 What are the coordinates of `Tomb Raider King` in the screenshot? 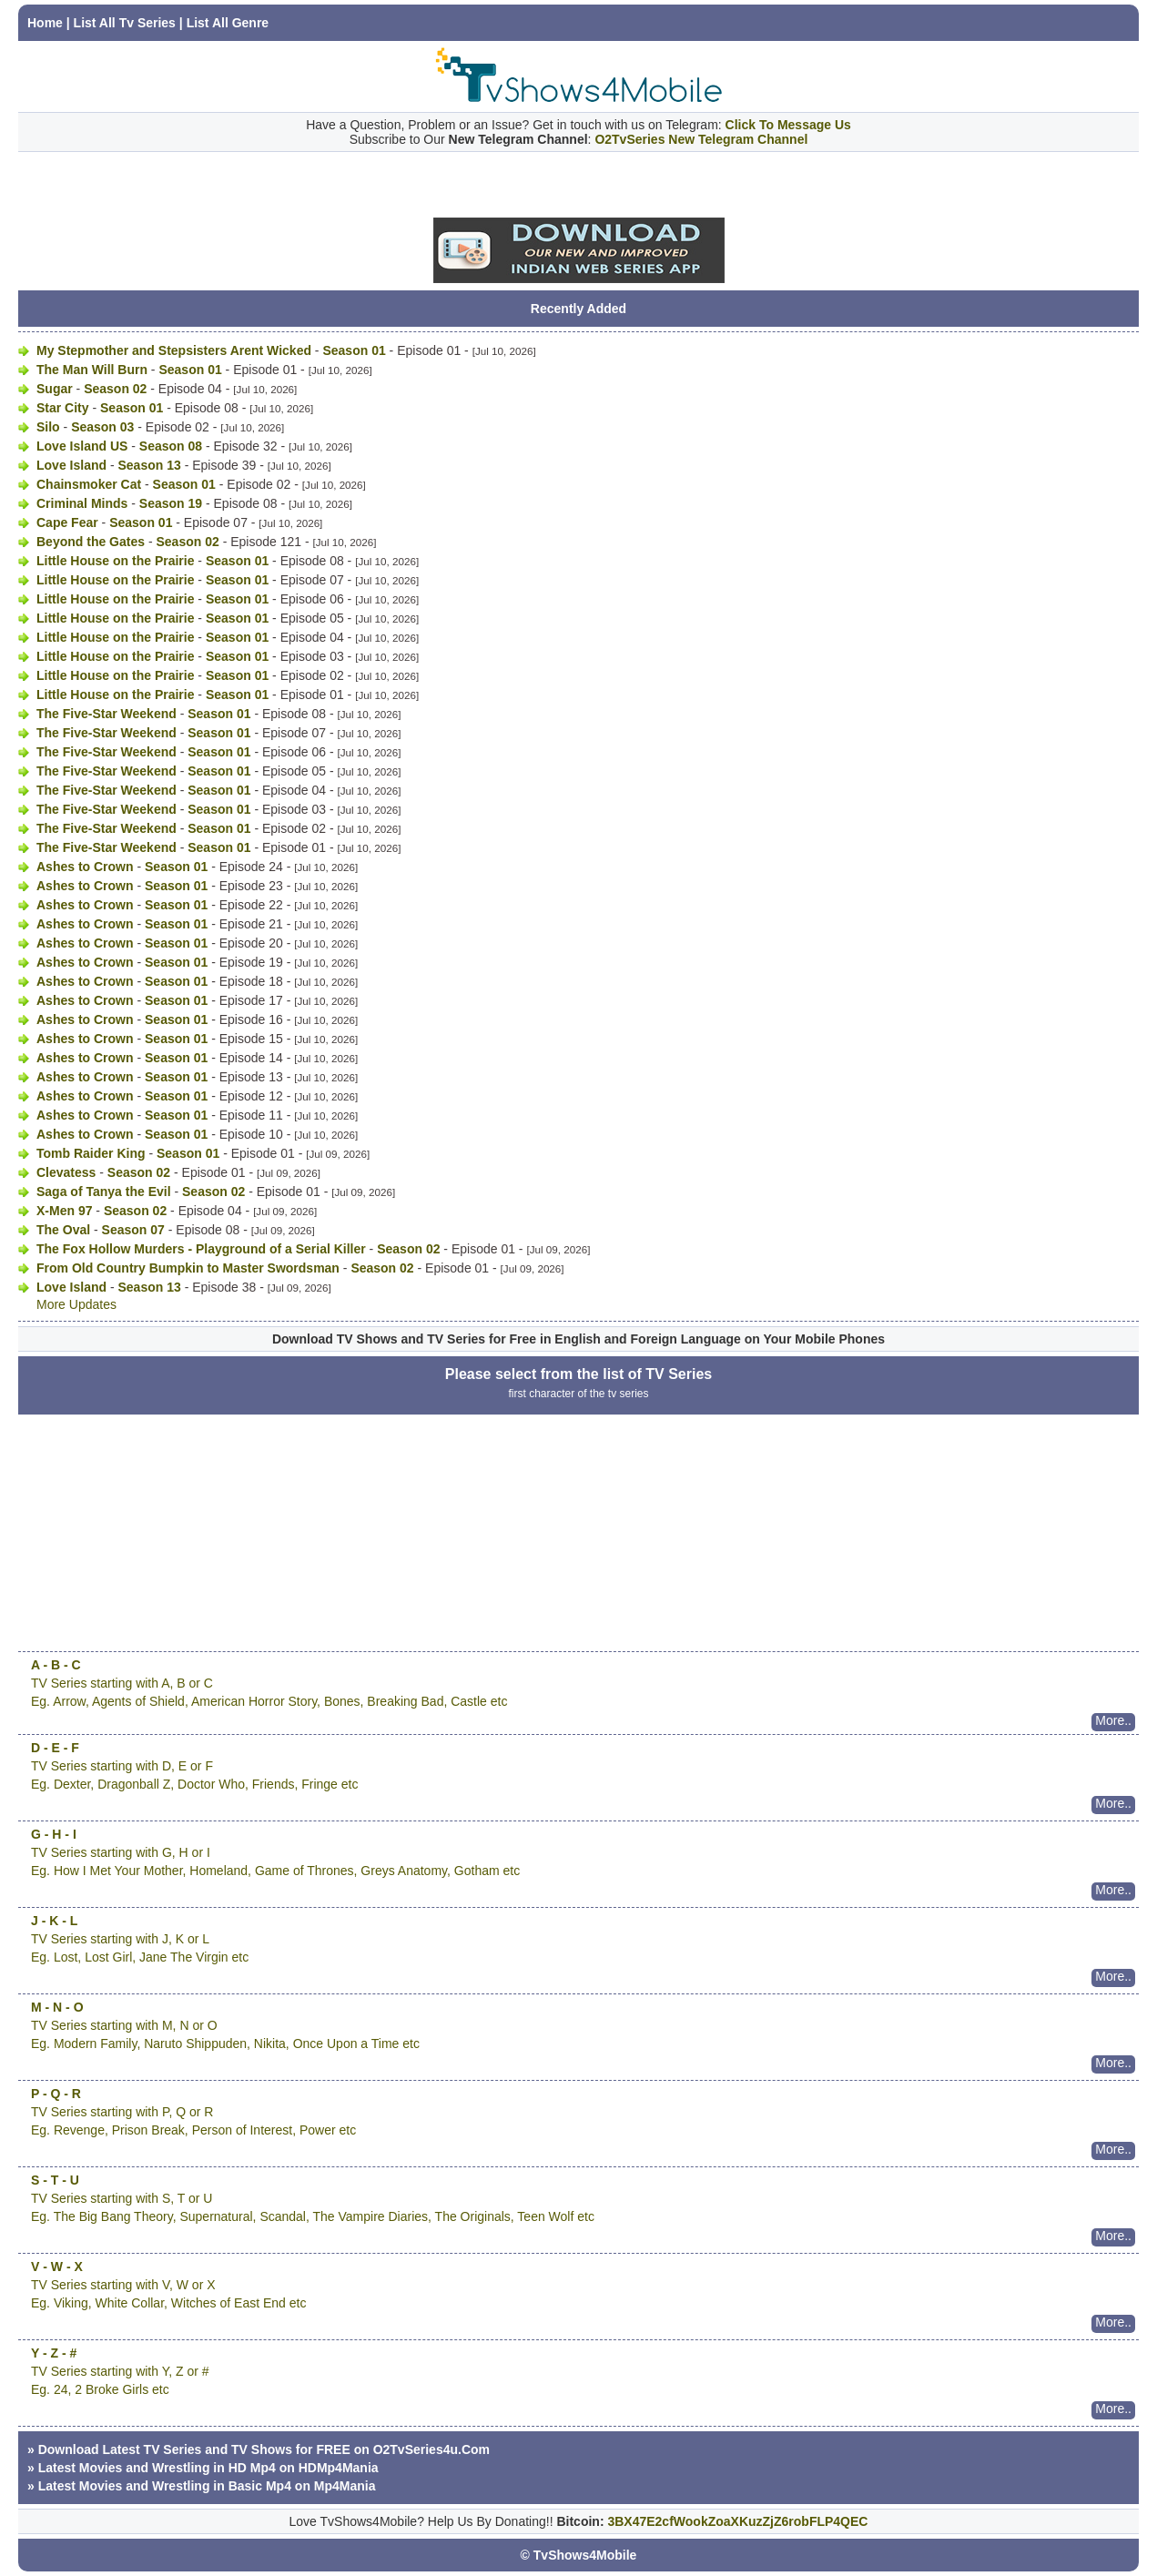 It's located at (91, 1153).